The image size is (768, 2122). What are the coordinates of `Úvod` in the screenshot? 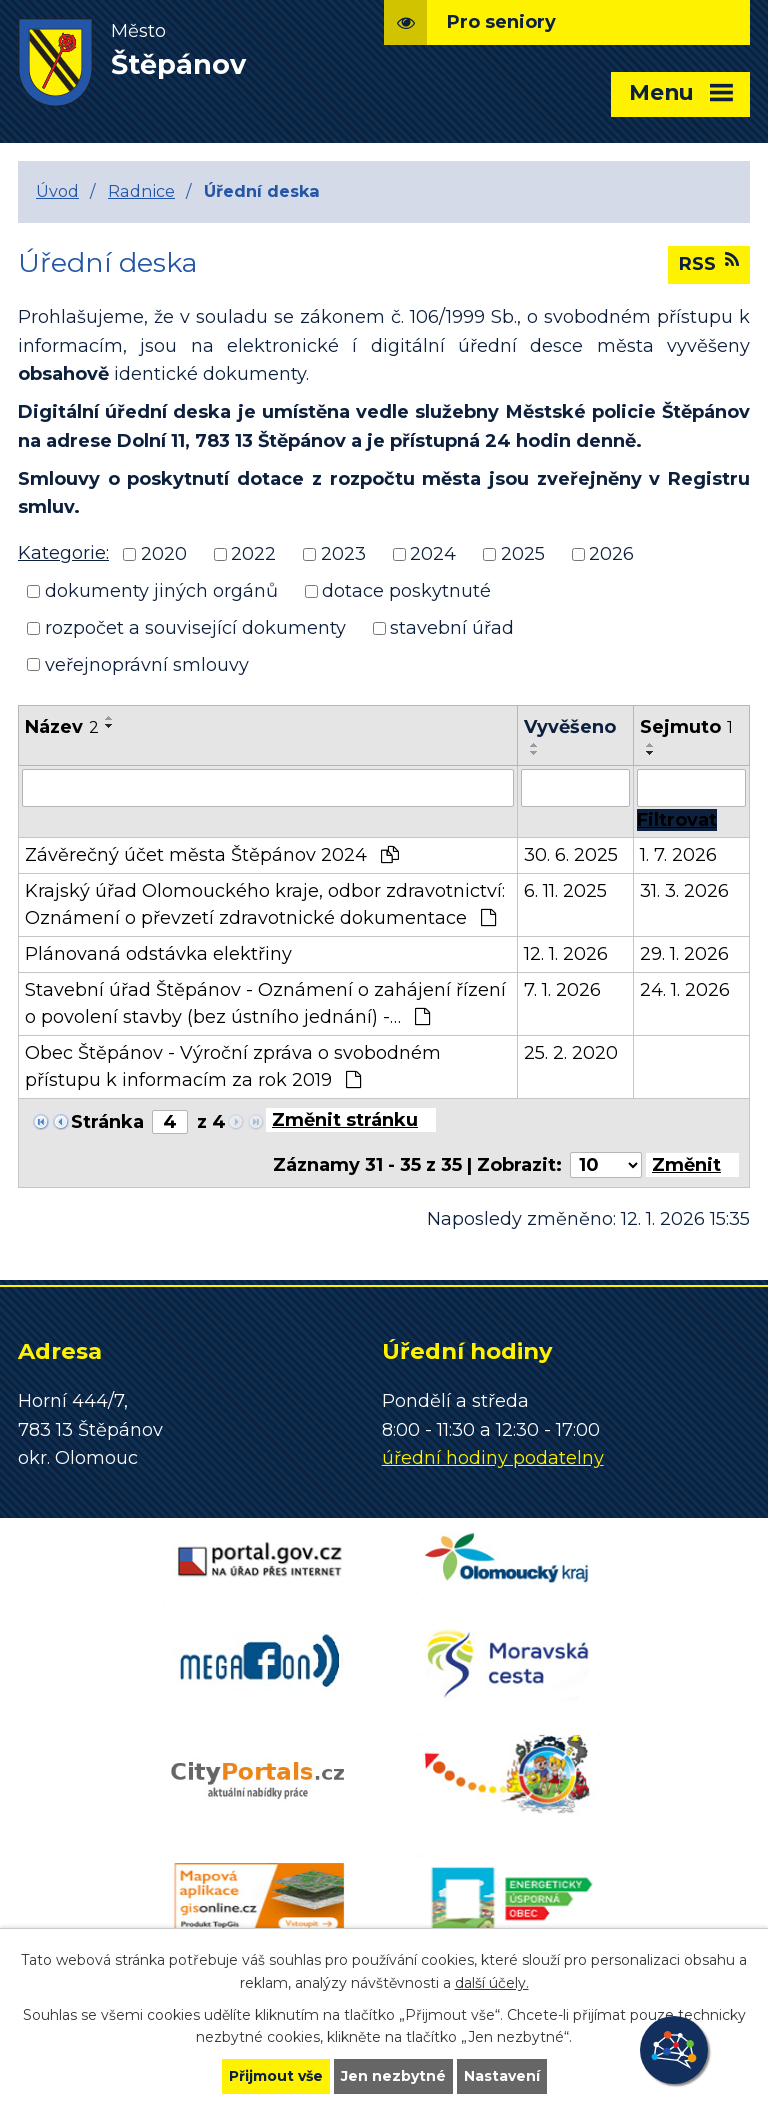 It's located at (57, 191).